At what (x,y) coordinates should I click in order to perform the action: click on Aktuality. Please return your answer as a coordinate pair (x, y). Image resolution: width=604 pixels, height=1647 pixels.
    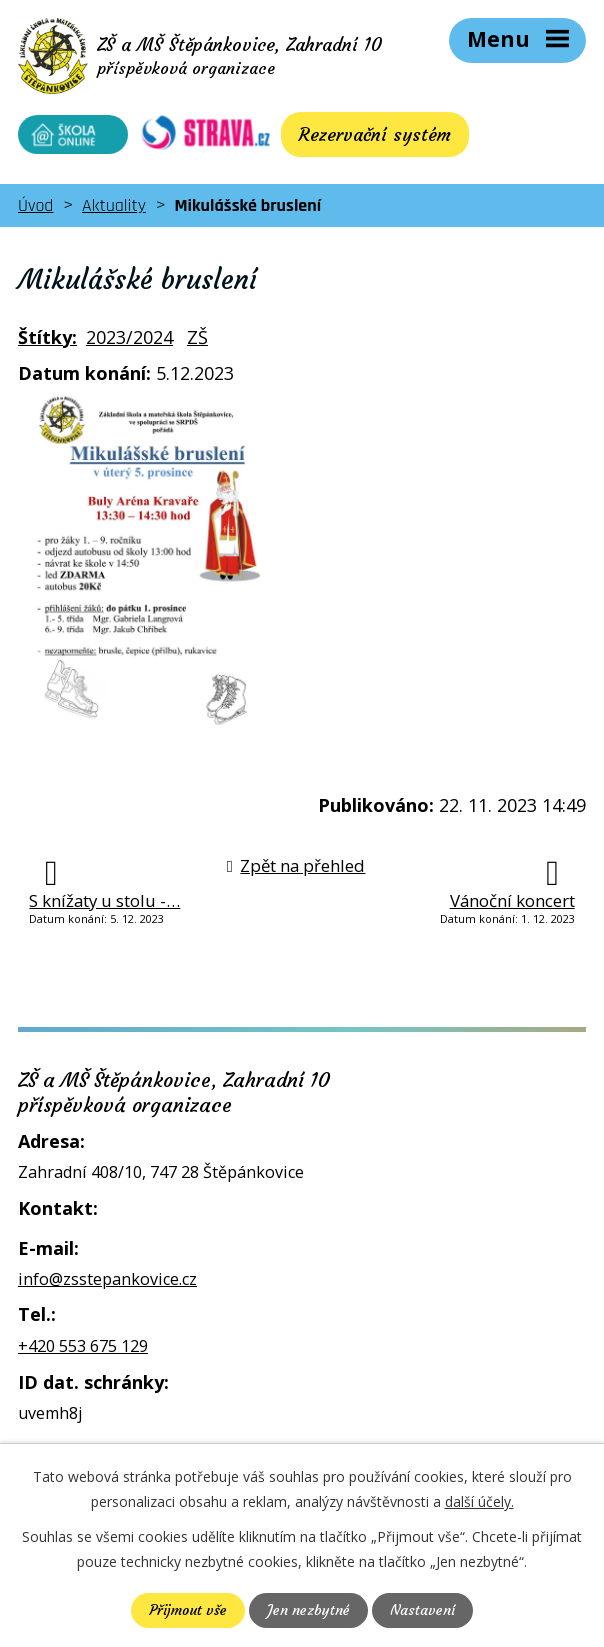
    Looking at the image, I should click on (114, 205).